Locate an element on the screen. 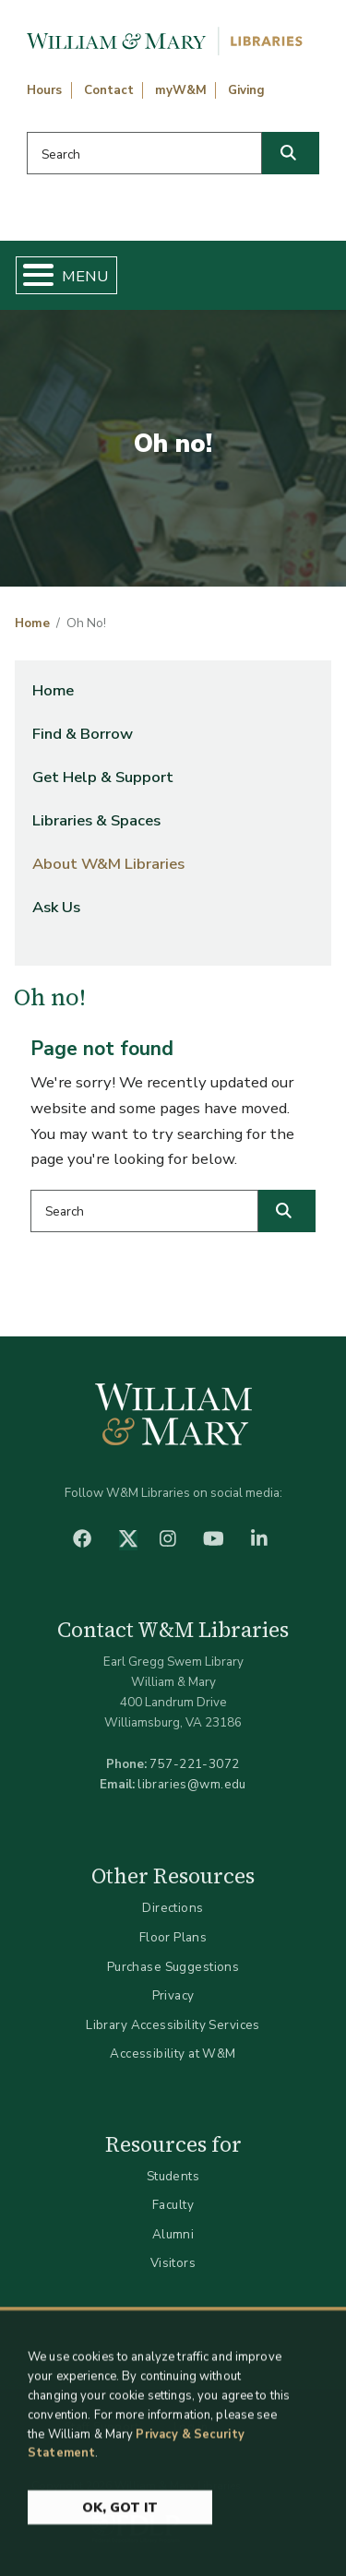 This screenshot has width=346, height=2576. Find & Borrow is located at coordinates (82, 733).